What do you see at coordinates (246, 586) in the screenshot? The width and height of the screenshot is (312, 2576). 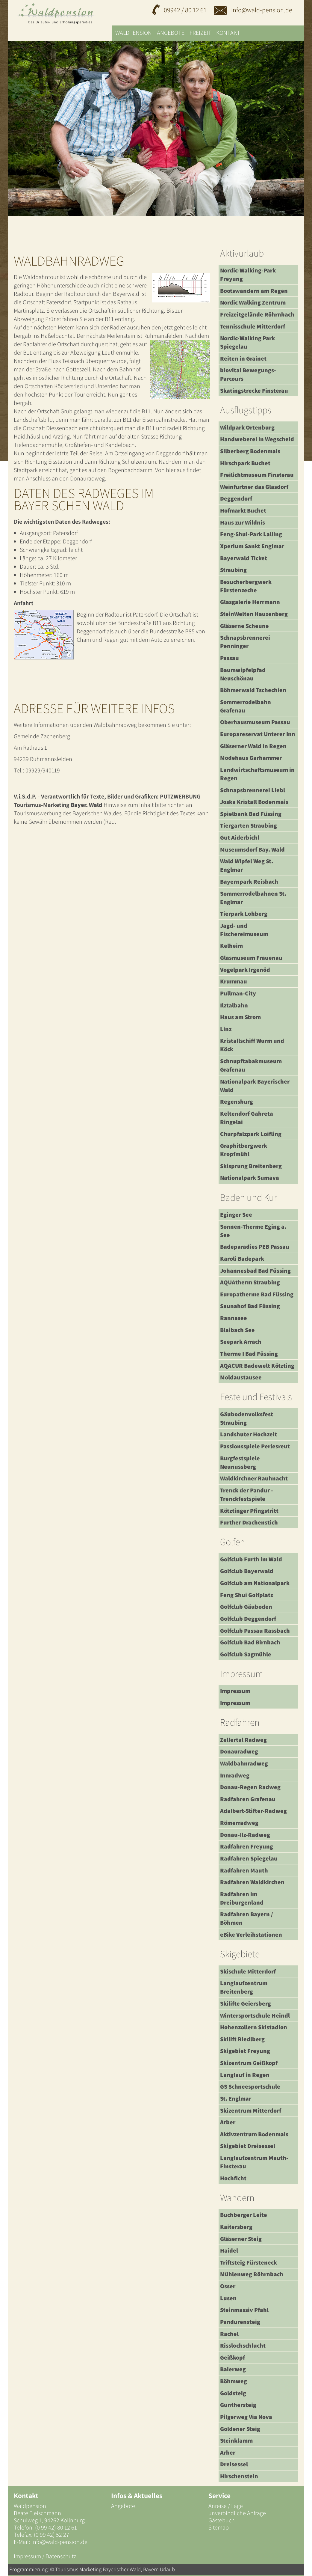 I see `Besucherbergwerk Fürstenzeche` at bounding box center [246, 586].